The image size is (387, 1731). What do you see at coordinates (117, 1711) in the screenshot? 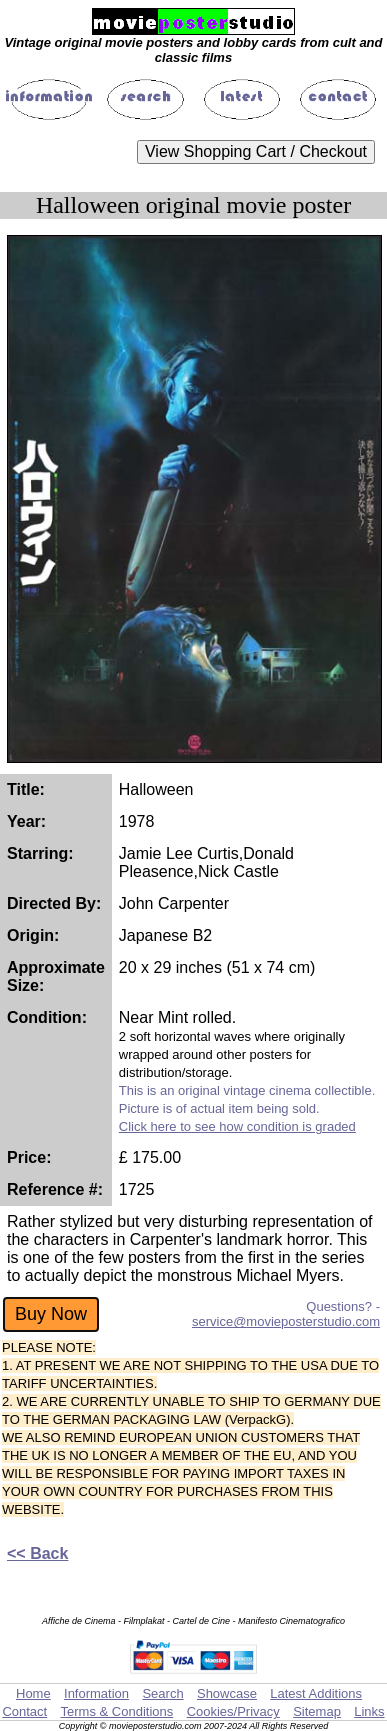
I see `Terms & Conditions` at bounding box center [117, 1711].